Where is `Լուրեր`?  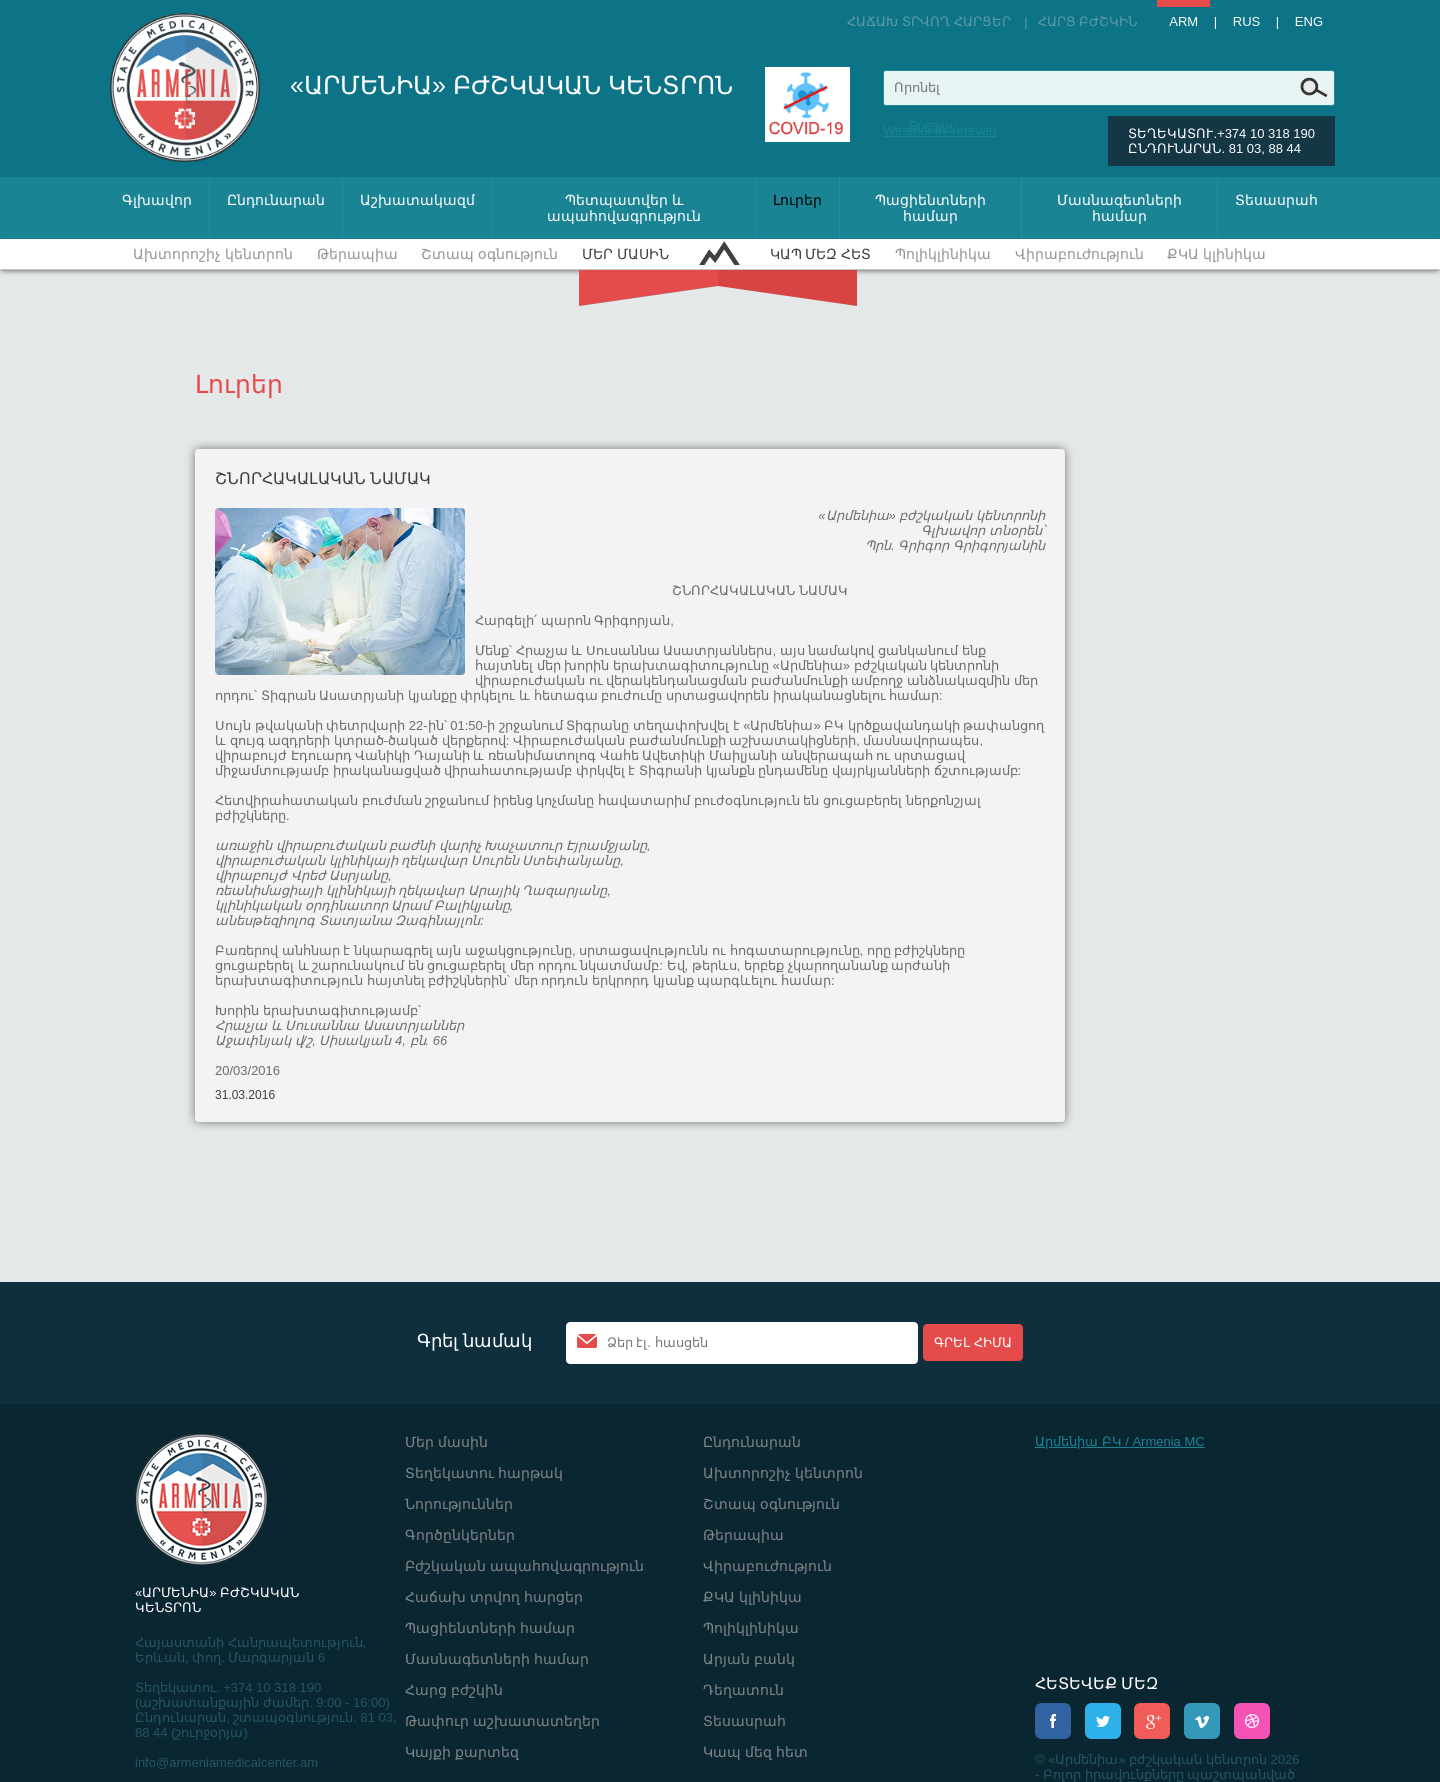 Լուրեր is located at coordinates (797, 200).